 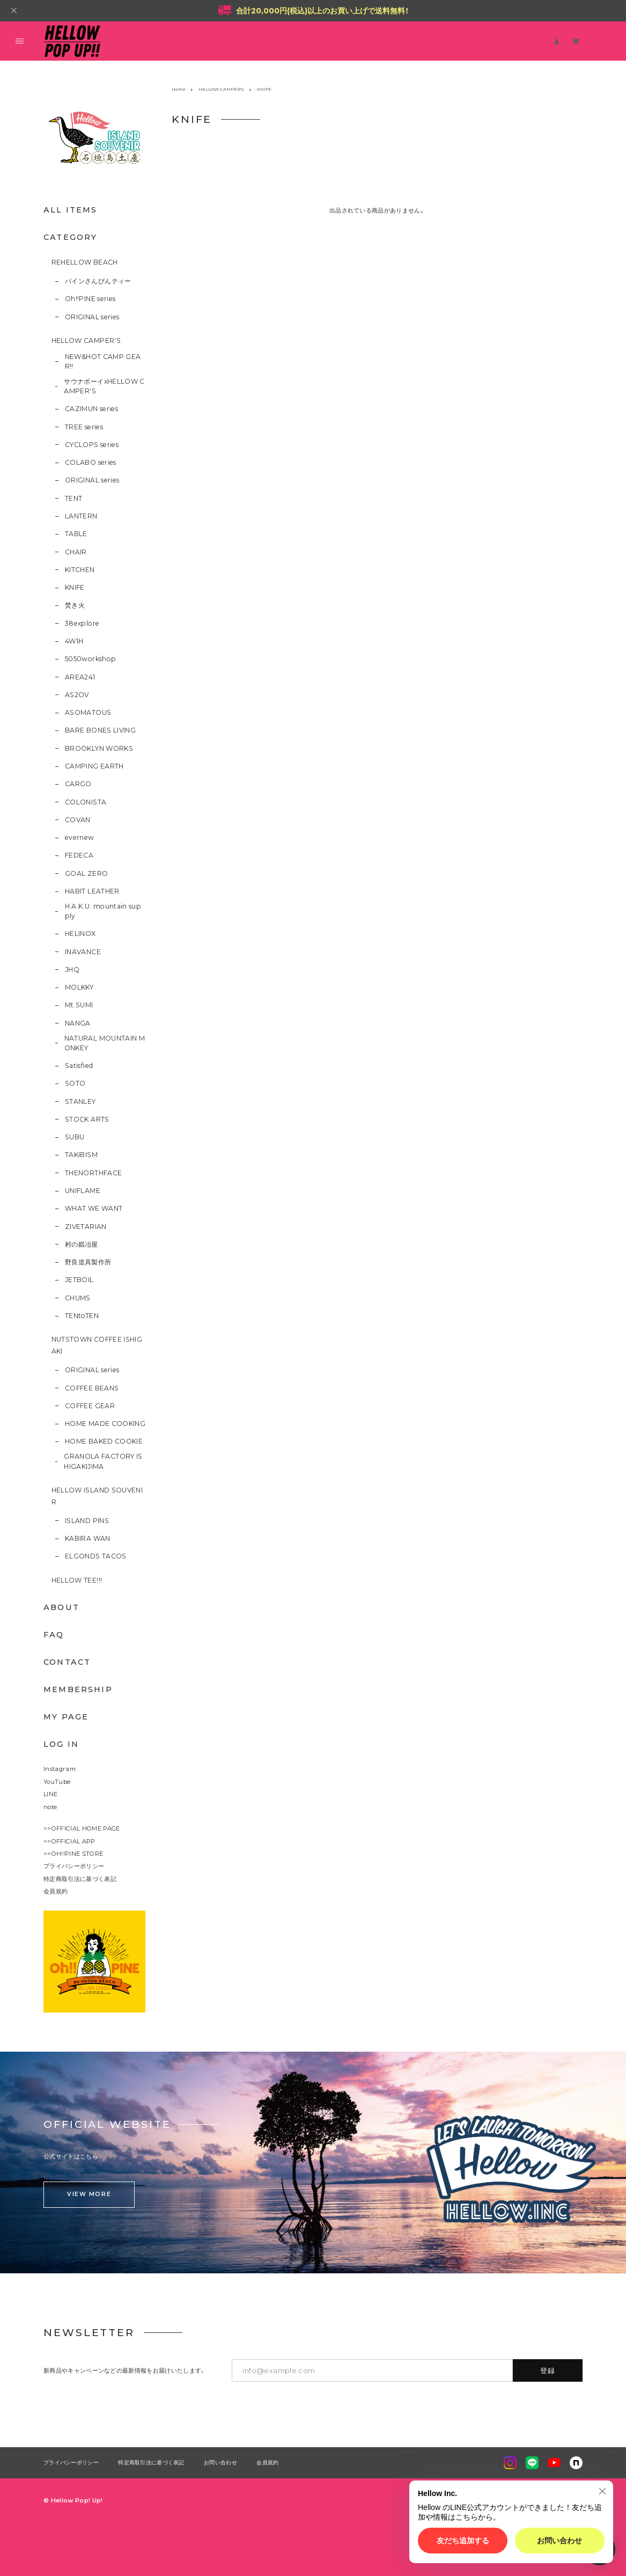 I want to click on 特定商取引法に基づく表記, so click(x=79, y=1879).